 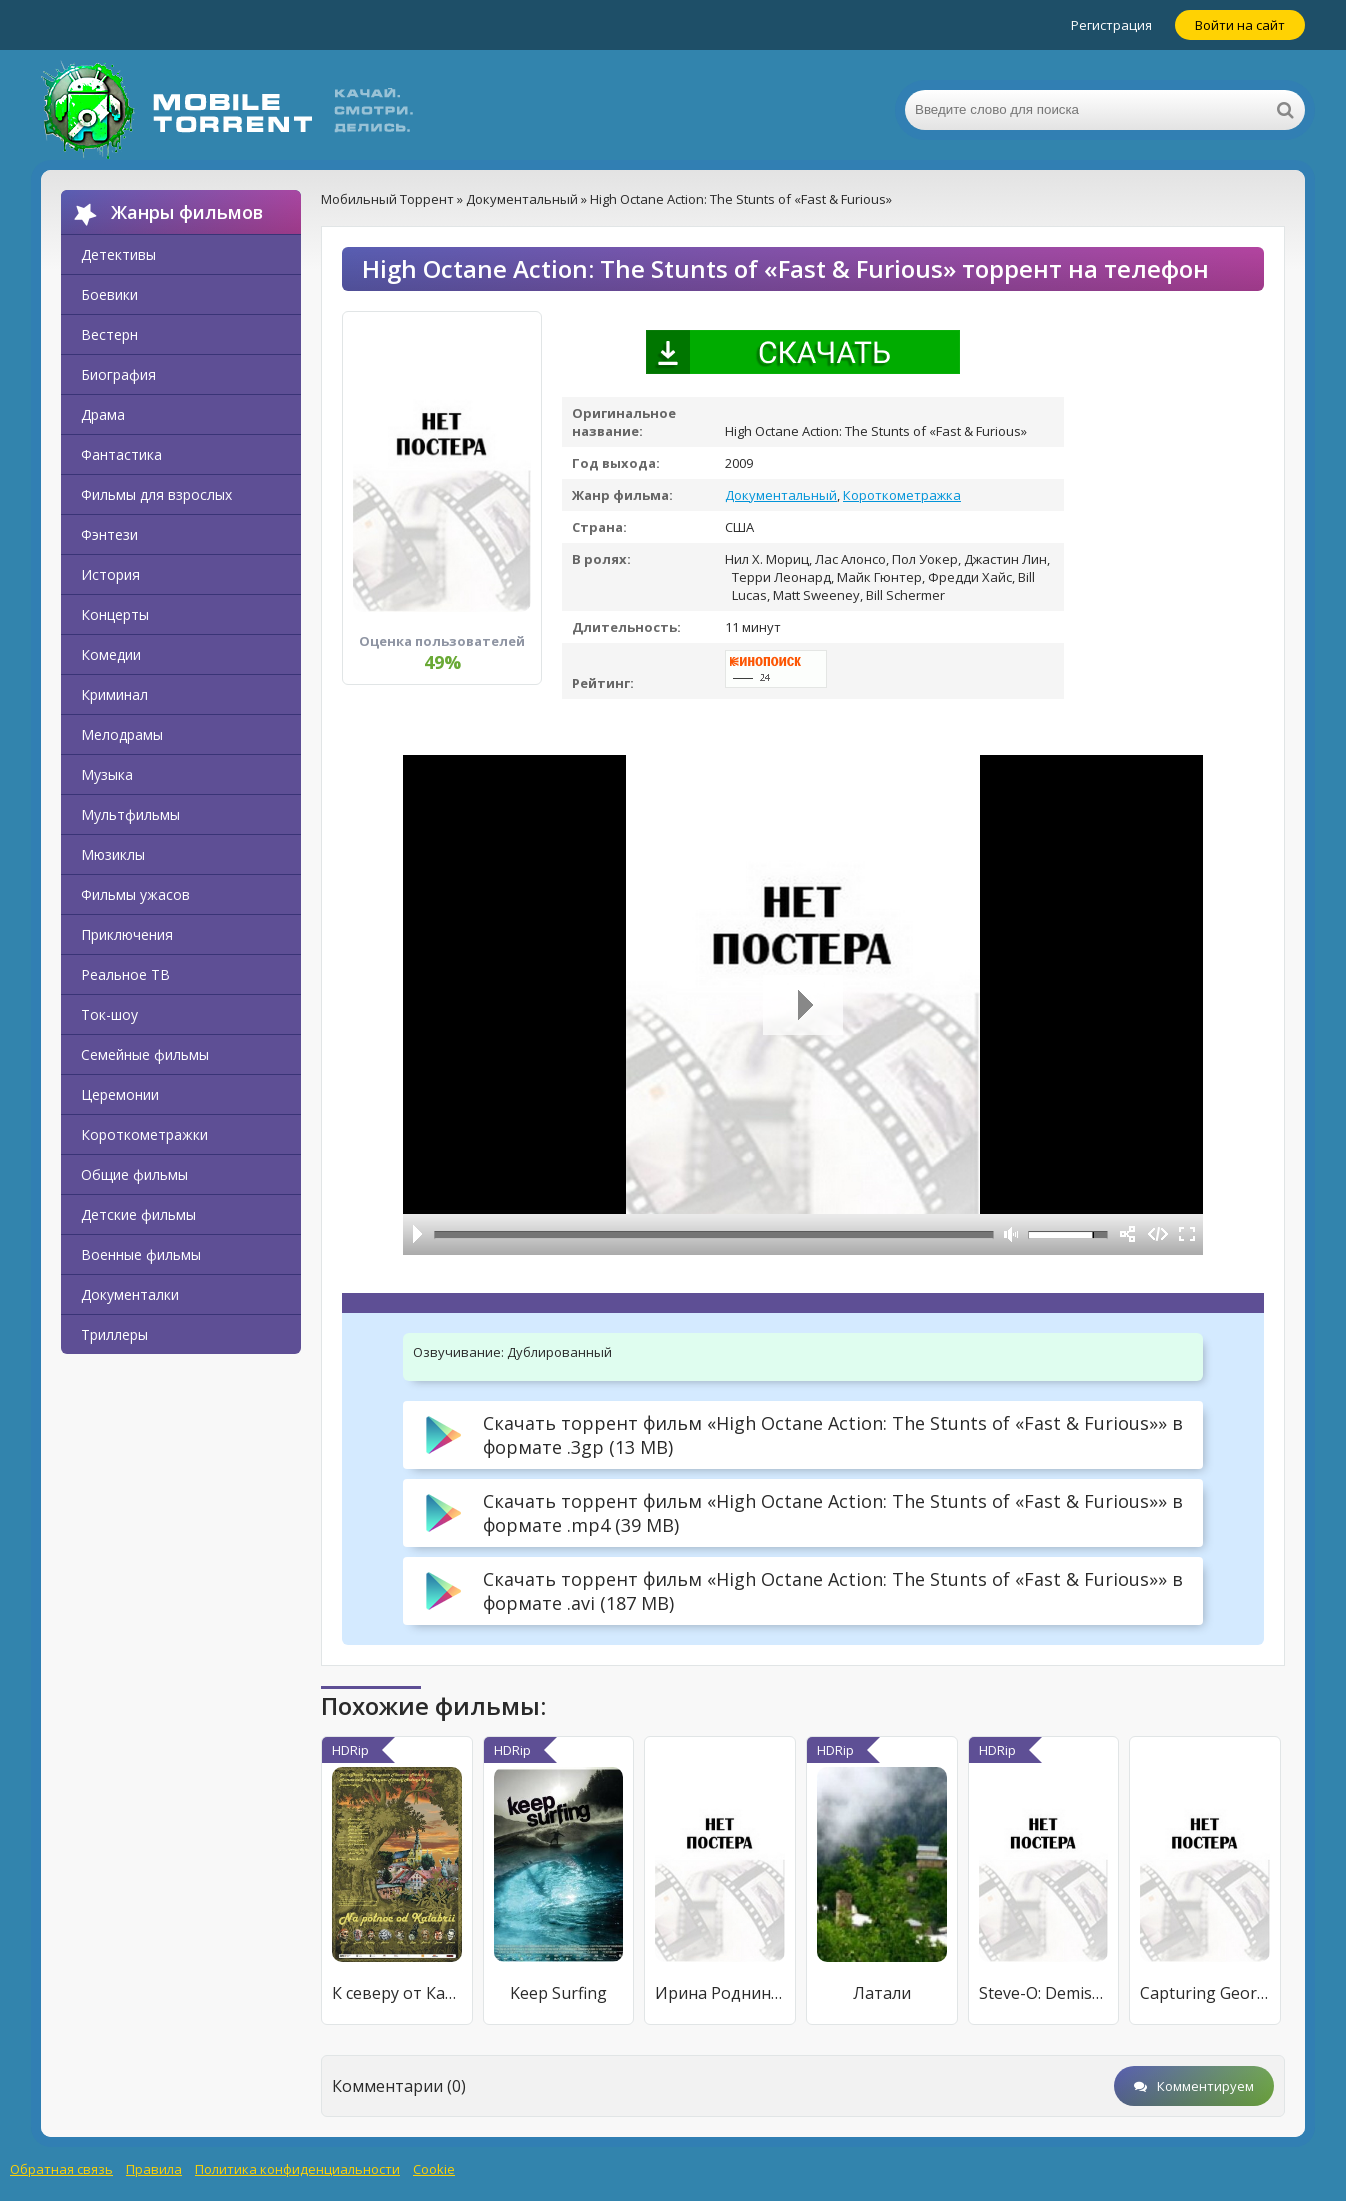 I want to click on Музыка, so click(x=107, y=774).